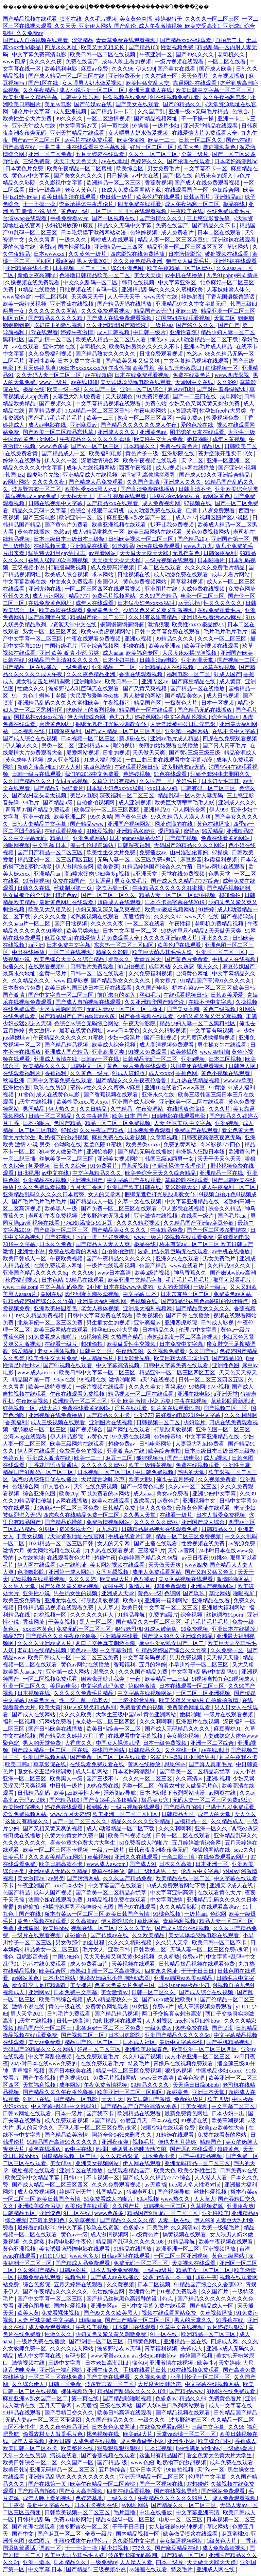 The image size is (261, 2576). What do you see at coordinates (109, 1750) in the screenshot?
I see `在线国产网站` at bounding box center [109, 1750].